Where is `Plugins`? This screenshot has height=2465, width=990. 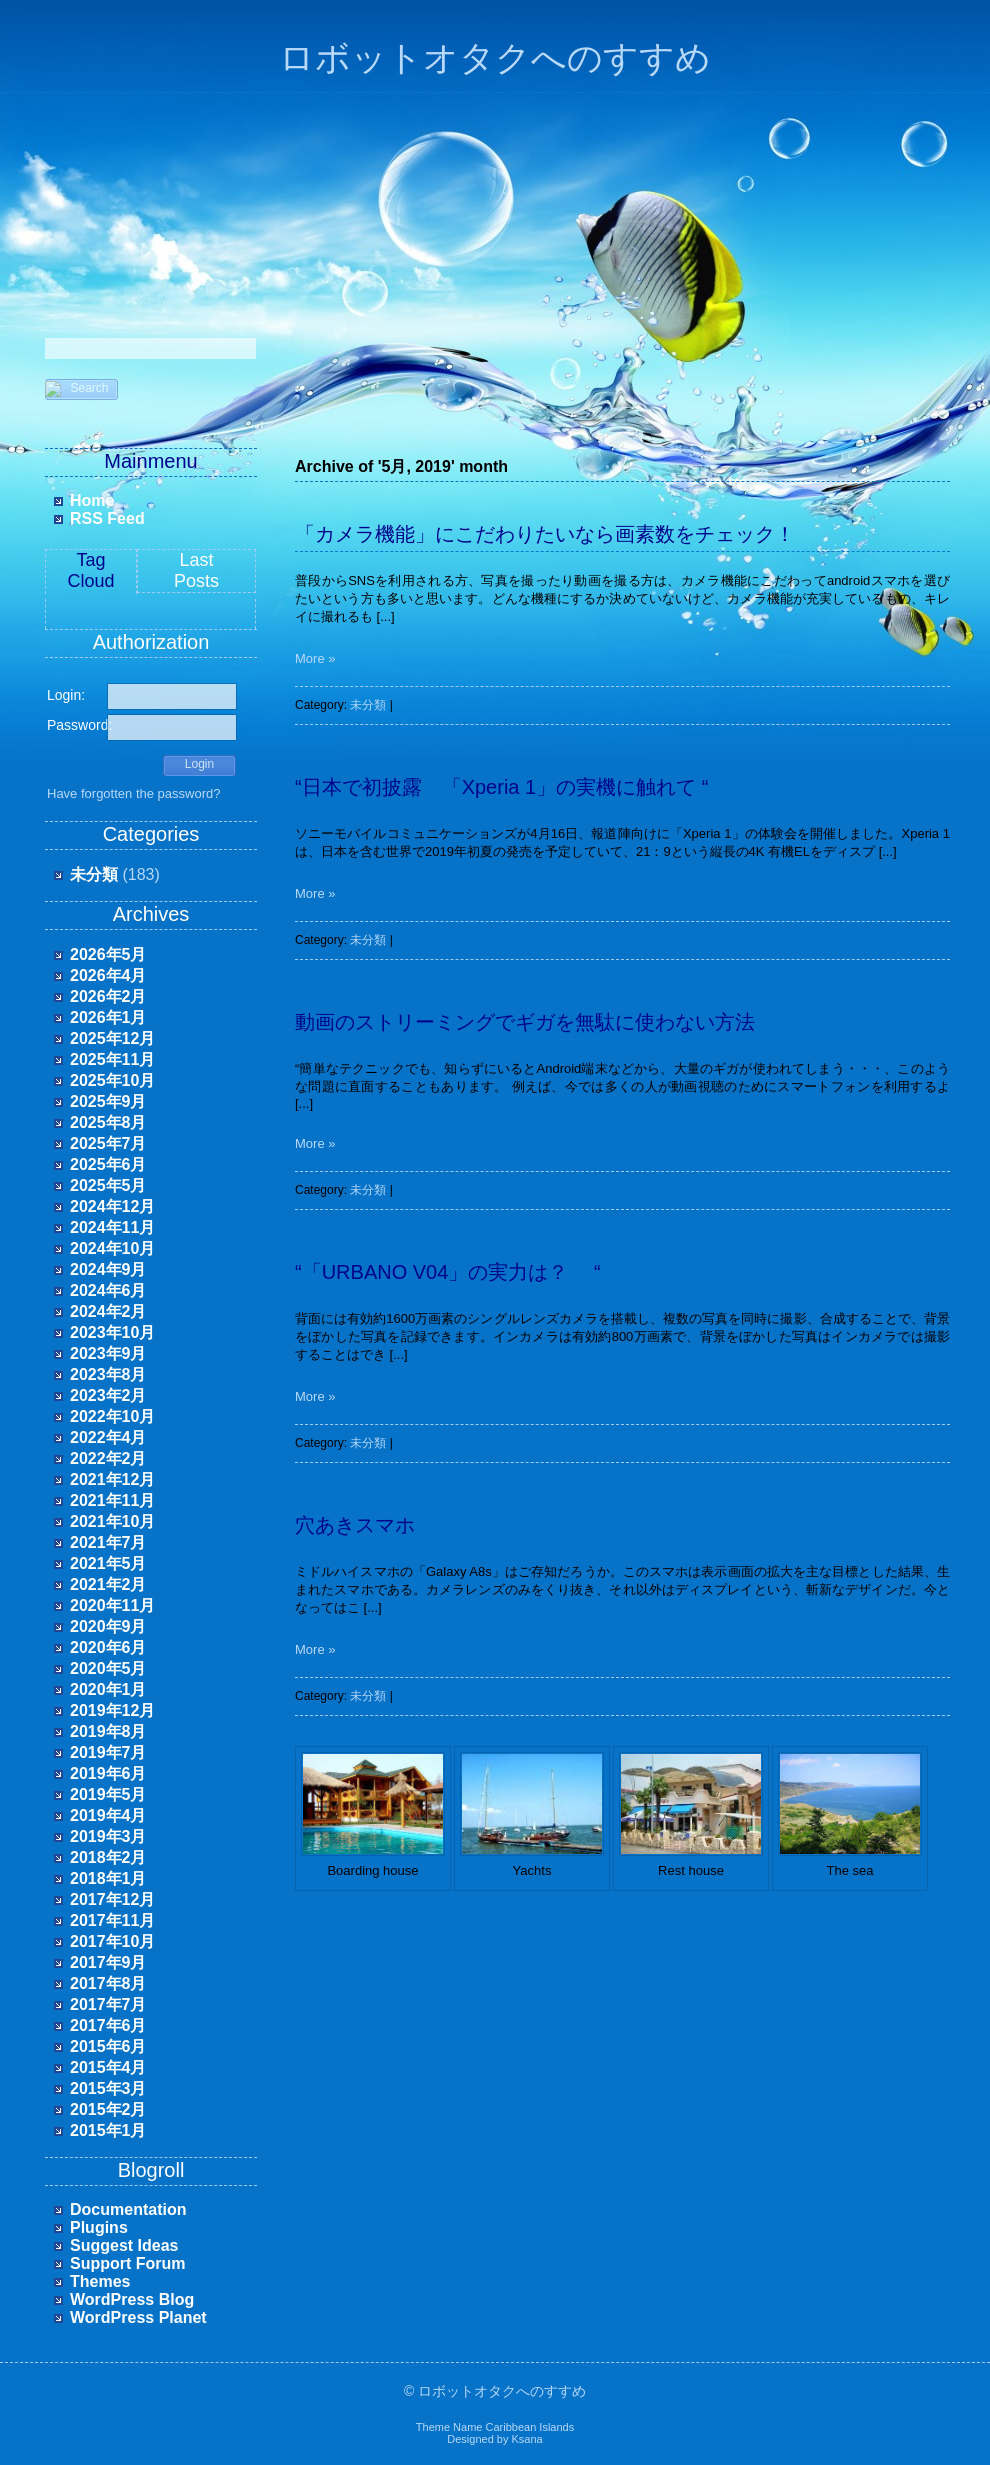 Plugins is located at coordinates (99, 2227).